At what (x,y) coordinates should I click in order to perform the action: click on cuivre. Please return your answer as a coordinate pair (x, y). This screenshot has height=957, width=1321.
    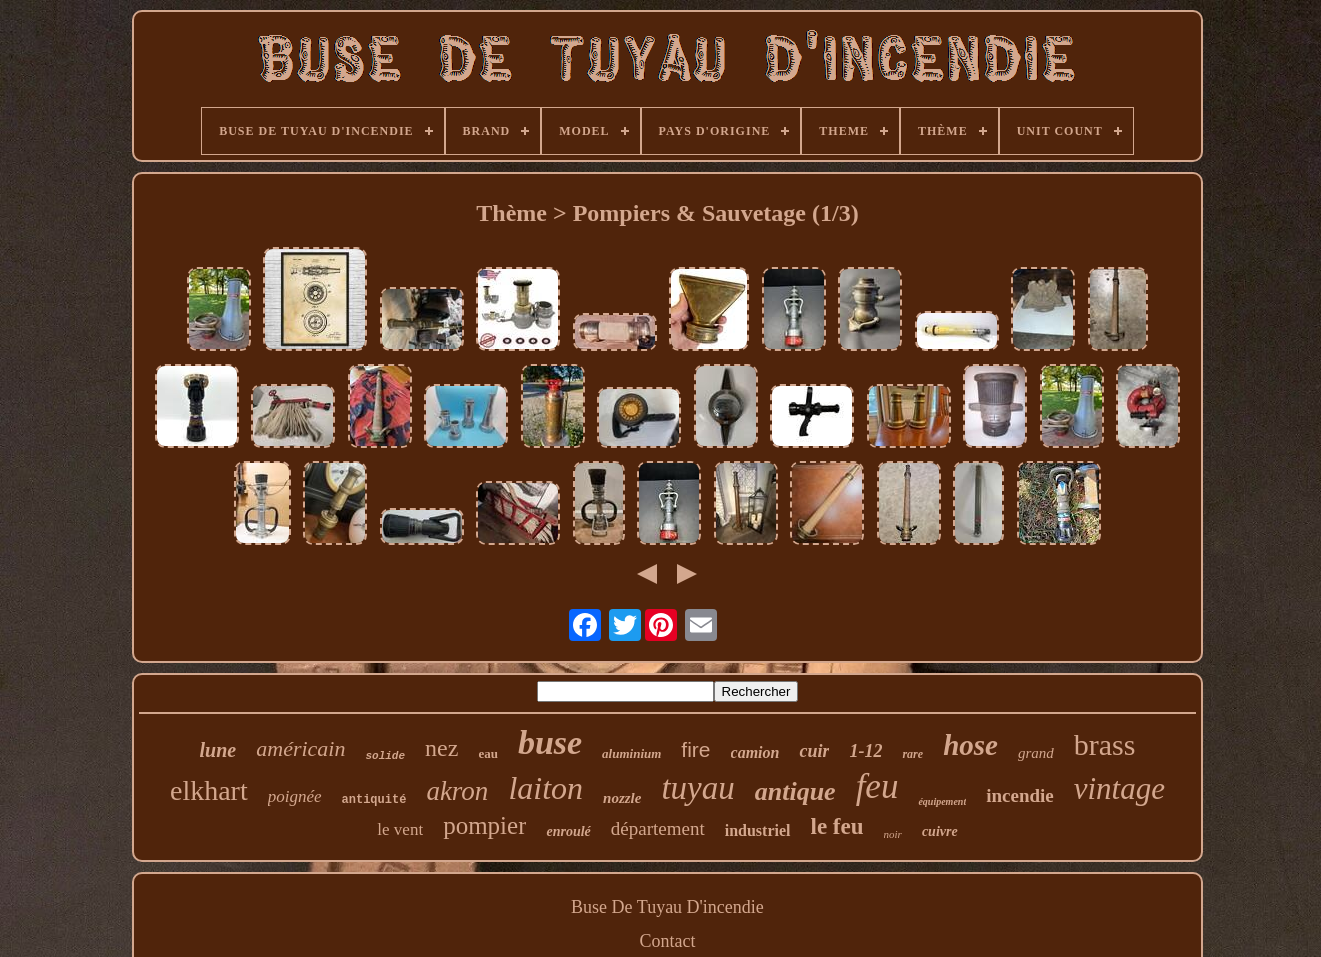
    Looking at the image, I should click on (940, 831).